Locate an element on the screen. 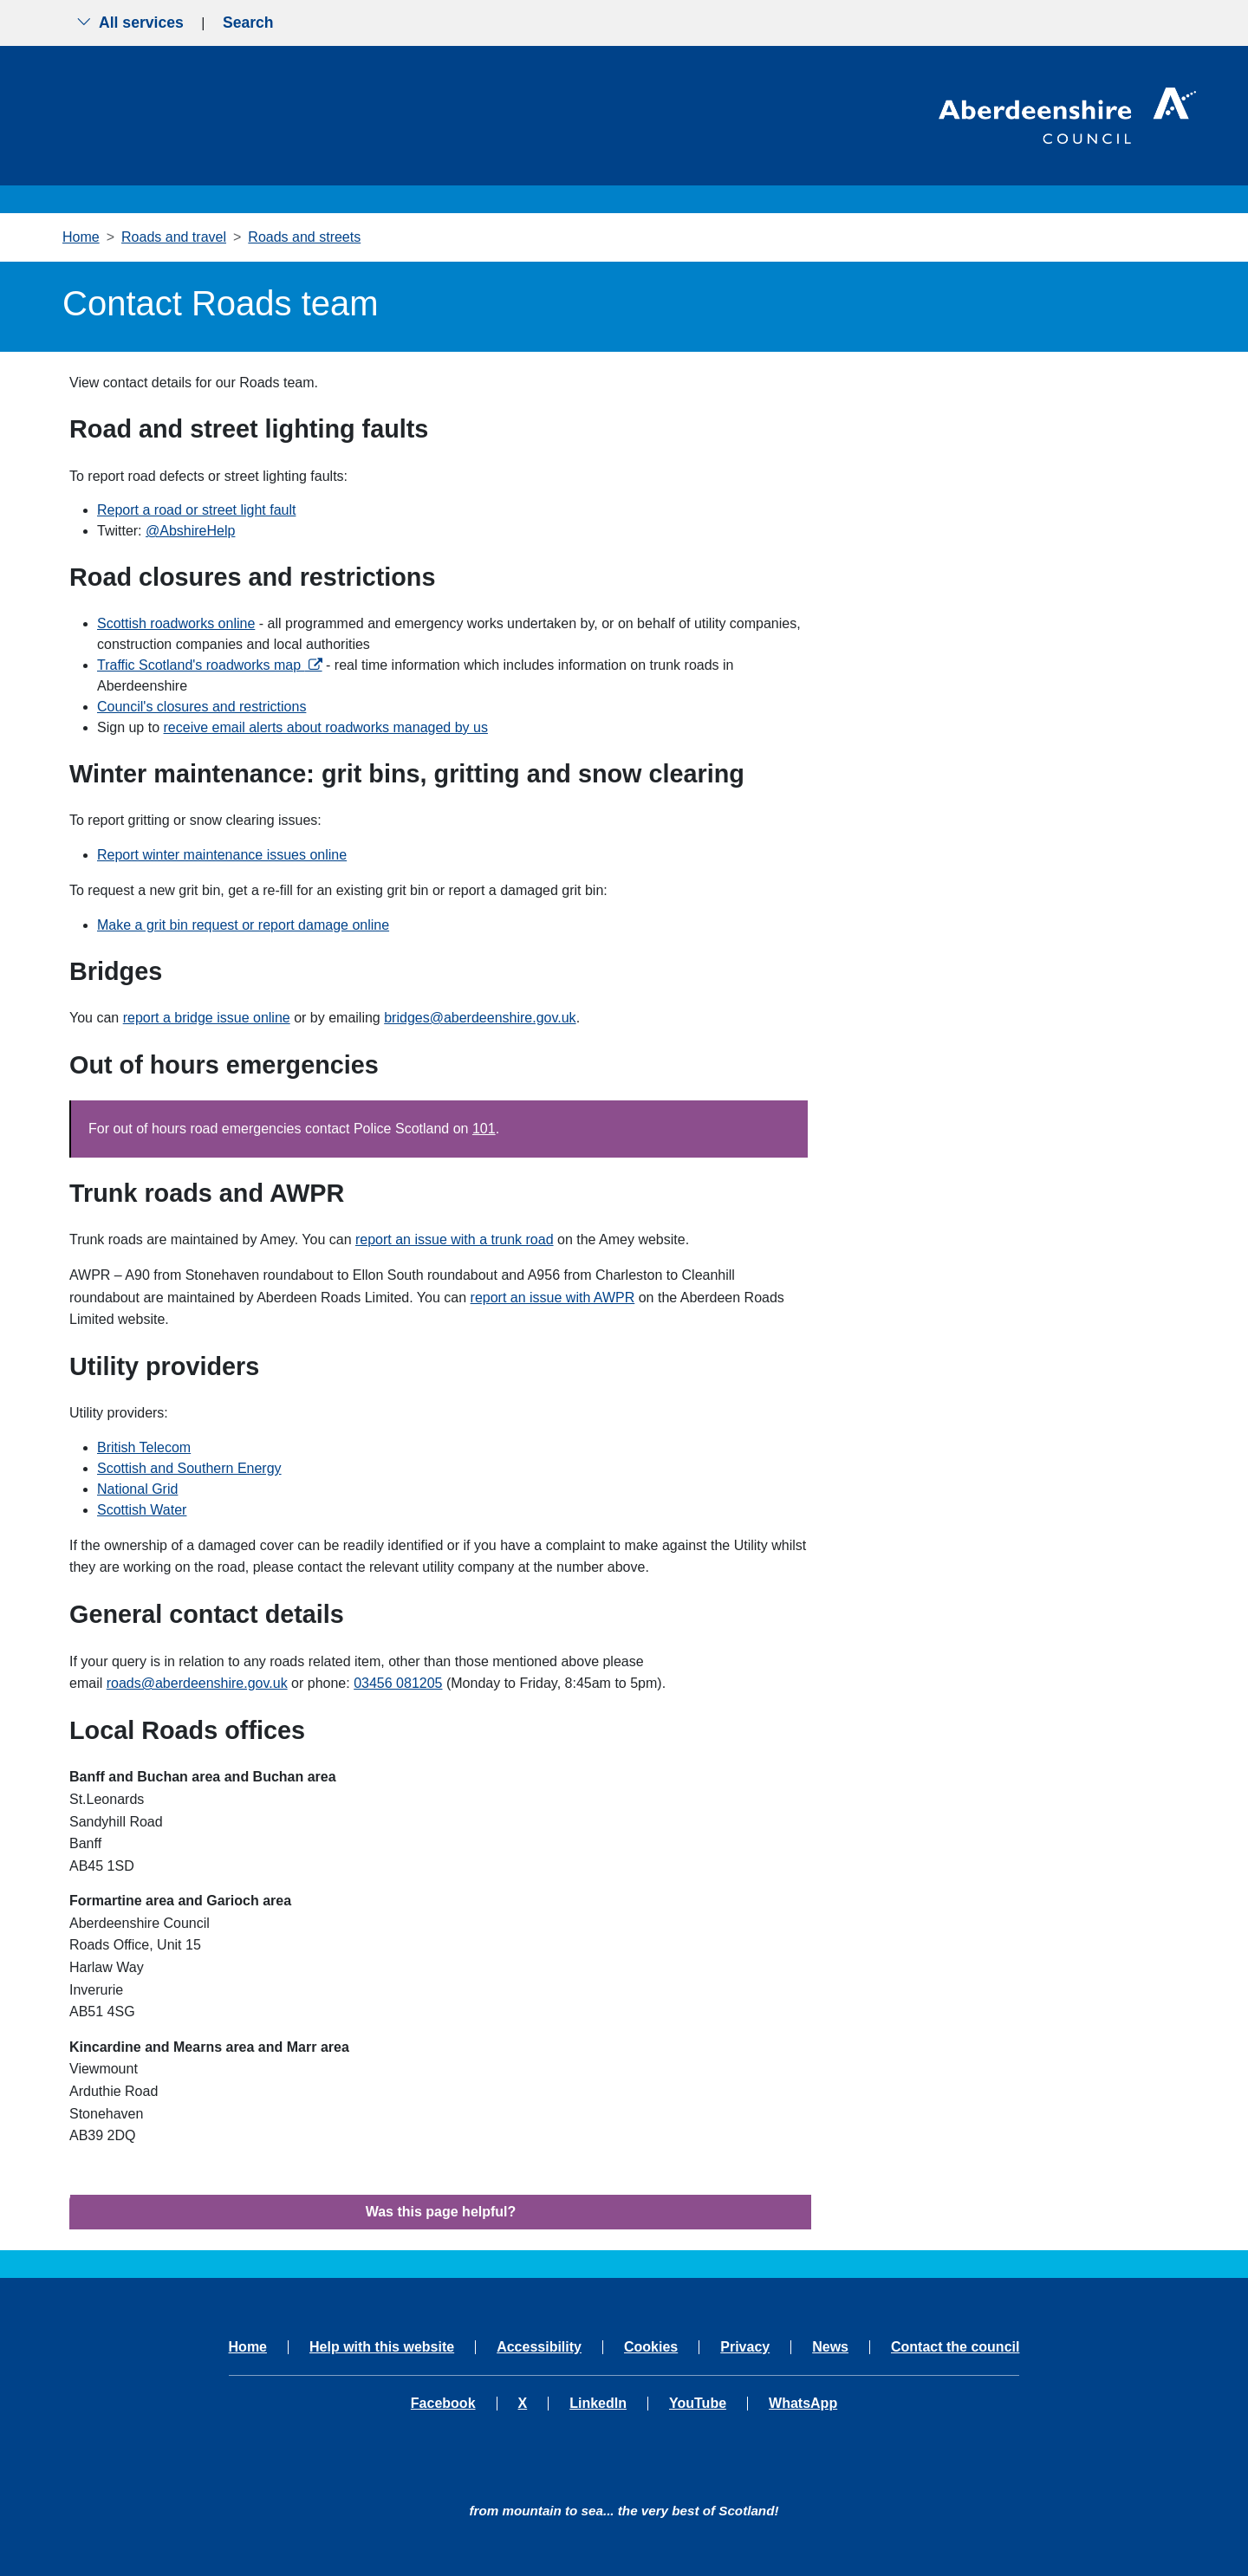 The image size is (1248, 2576). roads@aberdeenshire.gov.uk is located at coordinates (197, 1683).